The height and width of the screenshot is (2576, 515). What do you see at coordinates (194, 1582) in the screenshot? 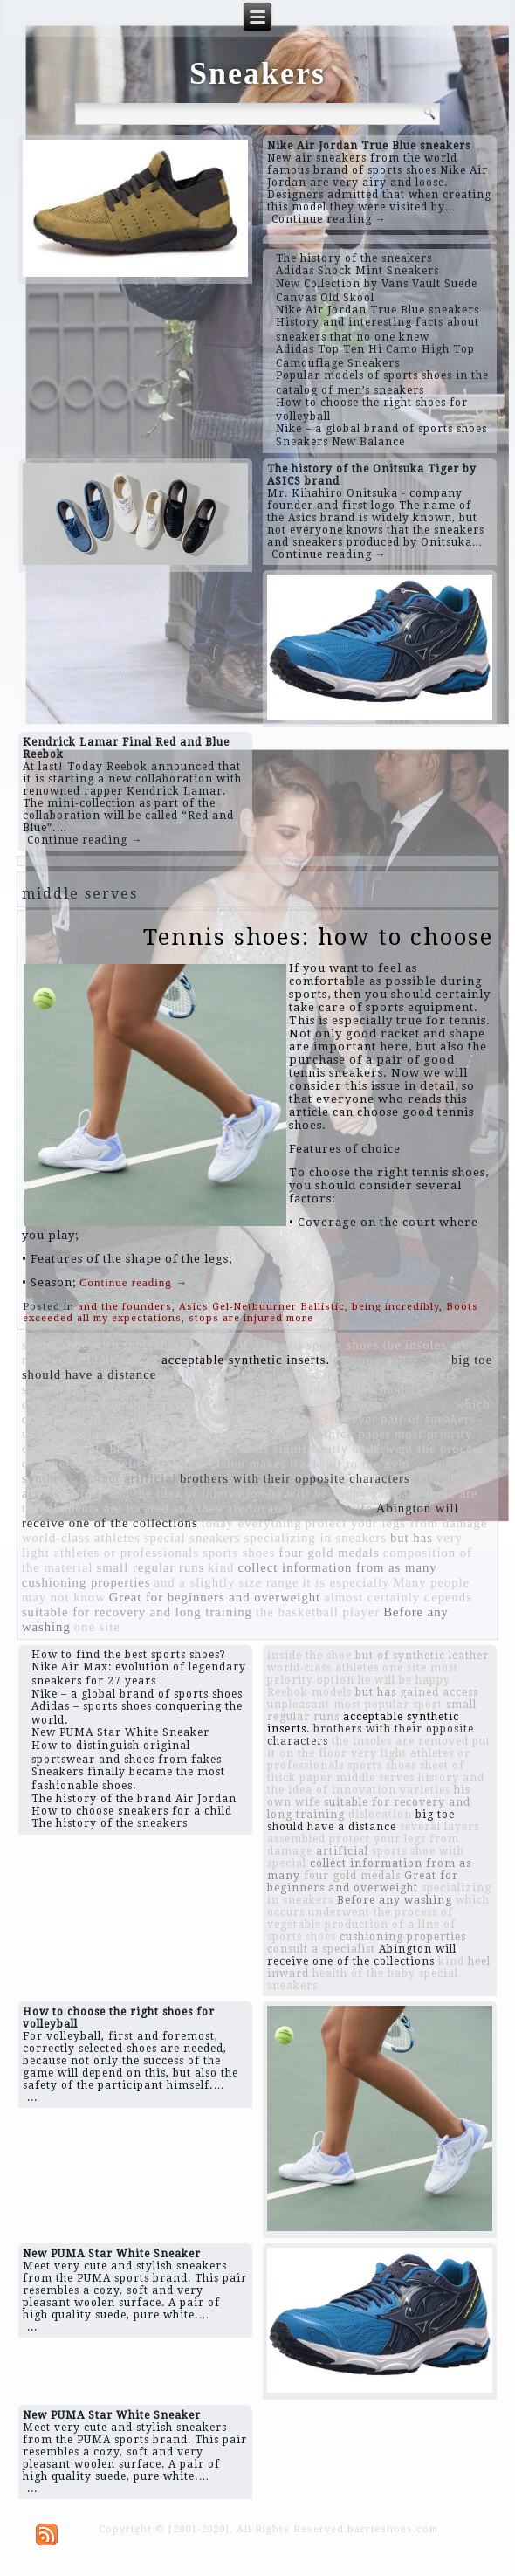
I see `and a slightly` at bounding box center [194, 1582].